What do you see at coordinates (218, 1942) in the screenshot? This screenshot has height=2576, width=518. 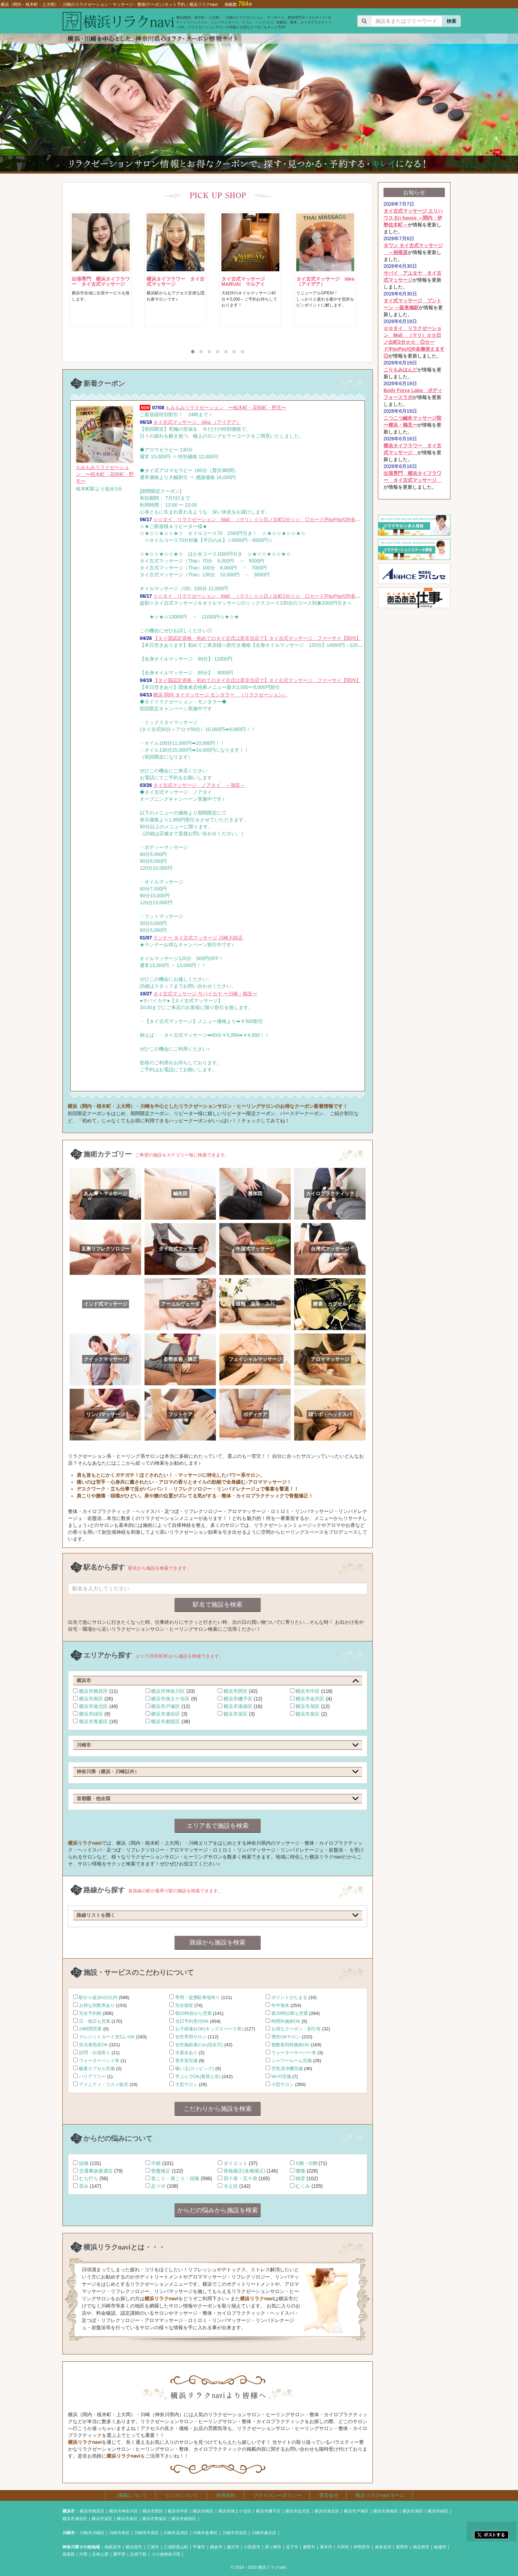 I see `路線から施設を検索` at bounding box center [218, 1942].